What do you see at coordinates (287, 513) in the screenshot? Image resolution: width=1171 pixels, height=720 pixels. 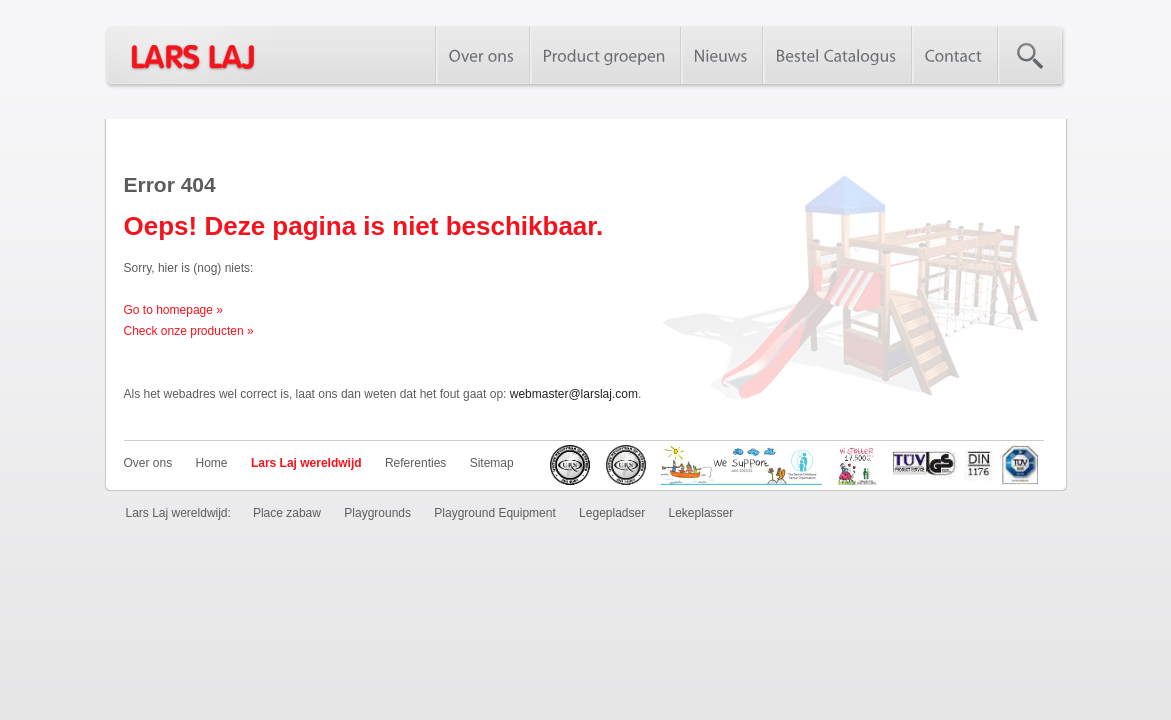 I see `Place zabaw` at bounding box center [287, 513].